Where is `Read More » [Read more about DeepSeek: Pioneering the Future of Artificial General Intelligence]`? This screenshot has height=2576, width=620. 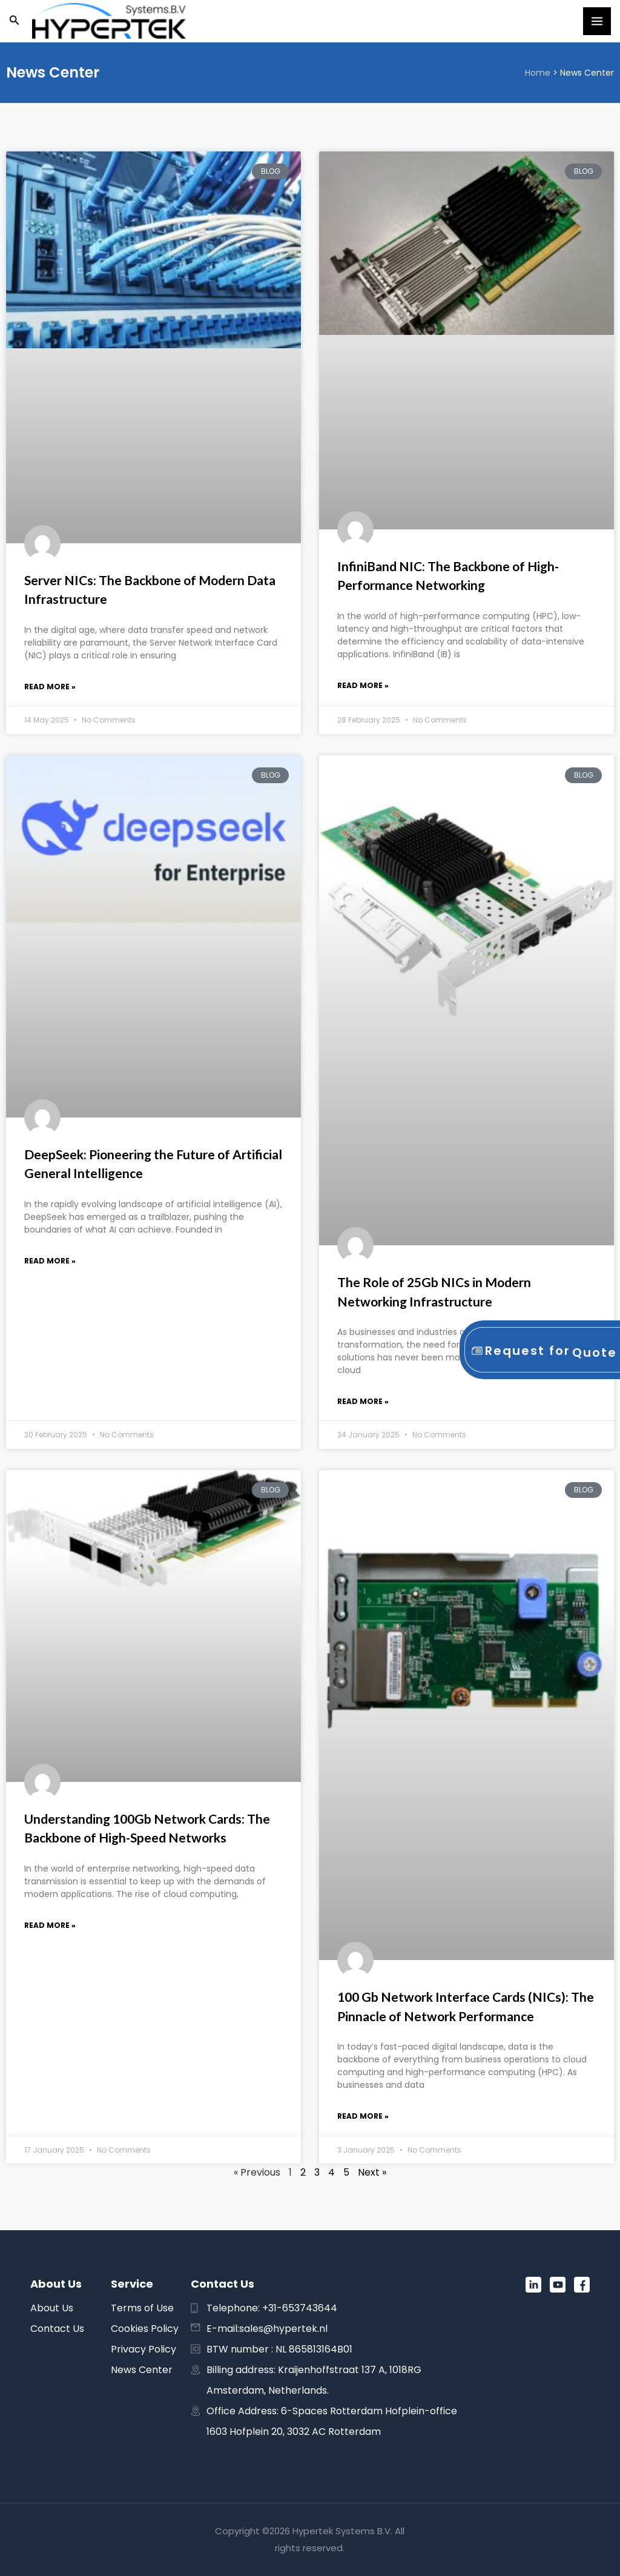
Read More » [Read more about DeepSeek: Pioneering the Future of Artificial General Intelligence] is located at coordinates (50, 1261).